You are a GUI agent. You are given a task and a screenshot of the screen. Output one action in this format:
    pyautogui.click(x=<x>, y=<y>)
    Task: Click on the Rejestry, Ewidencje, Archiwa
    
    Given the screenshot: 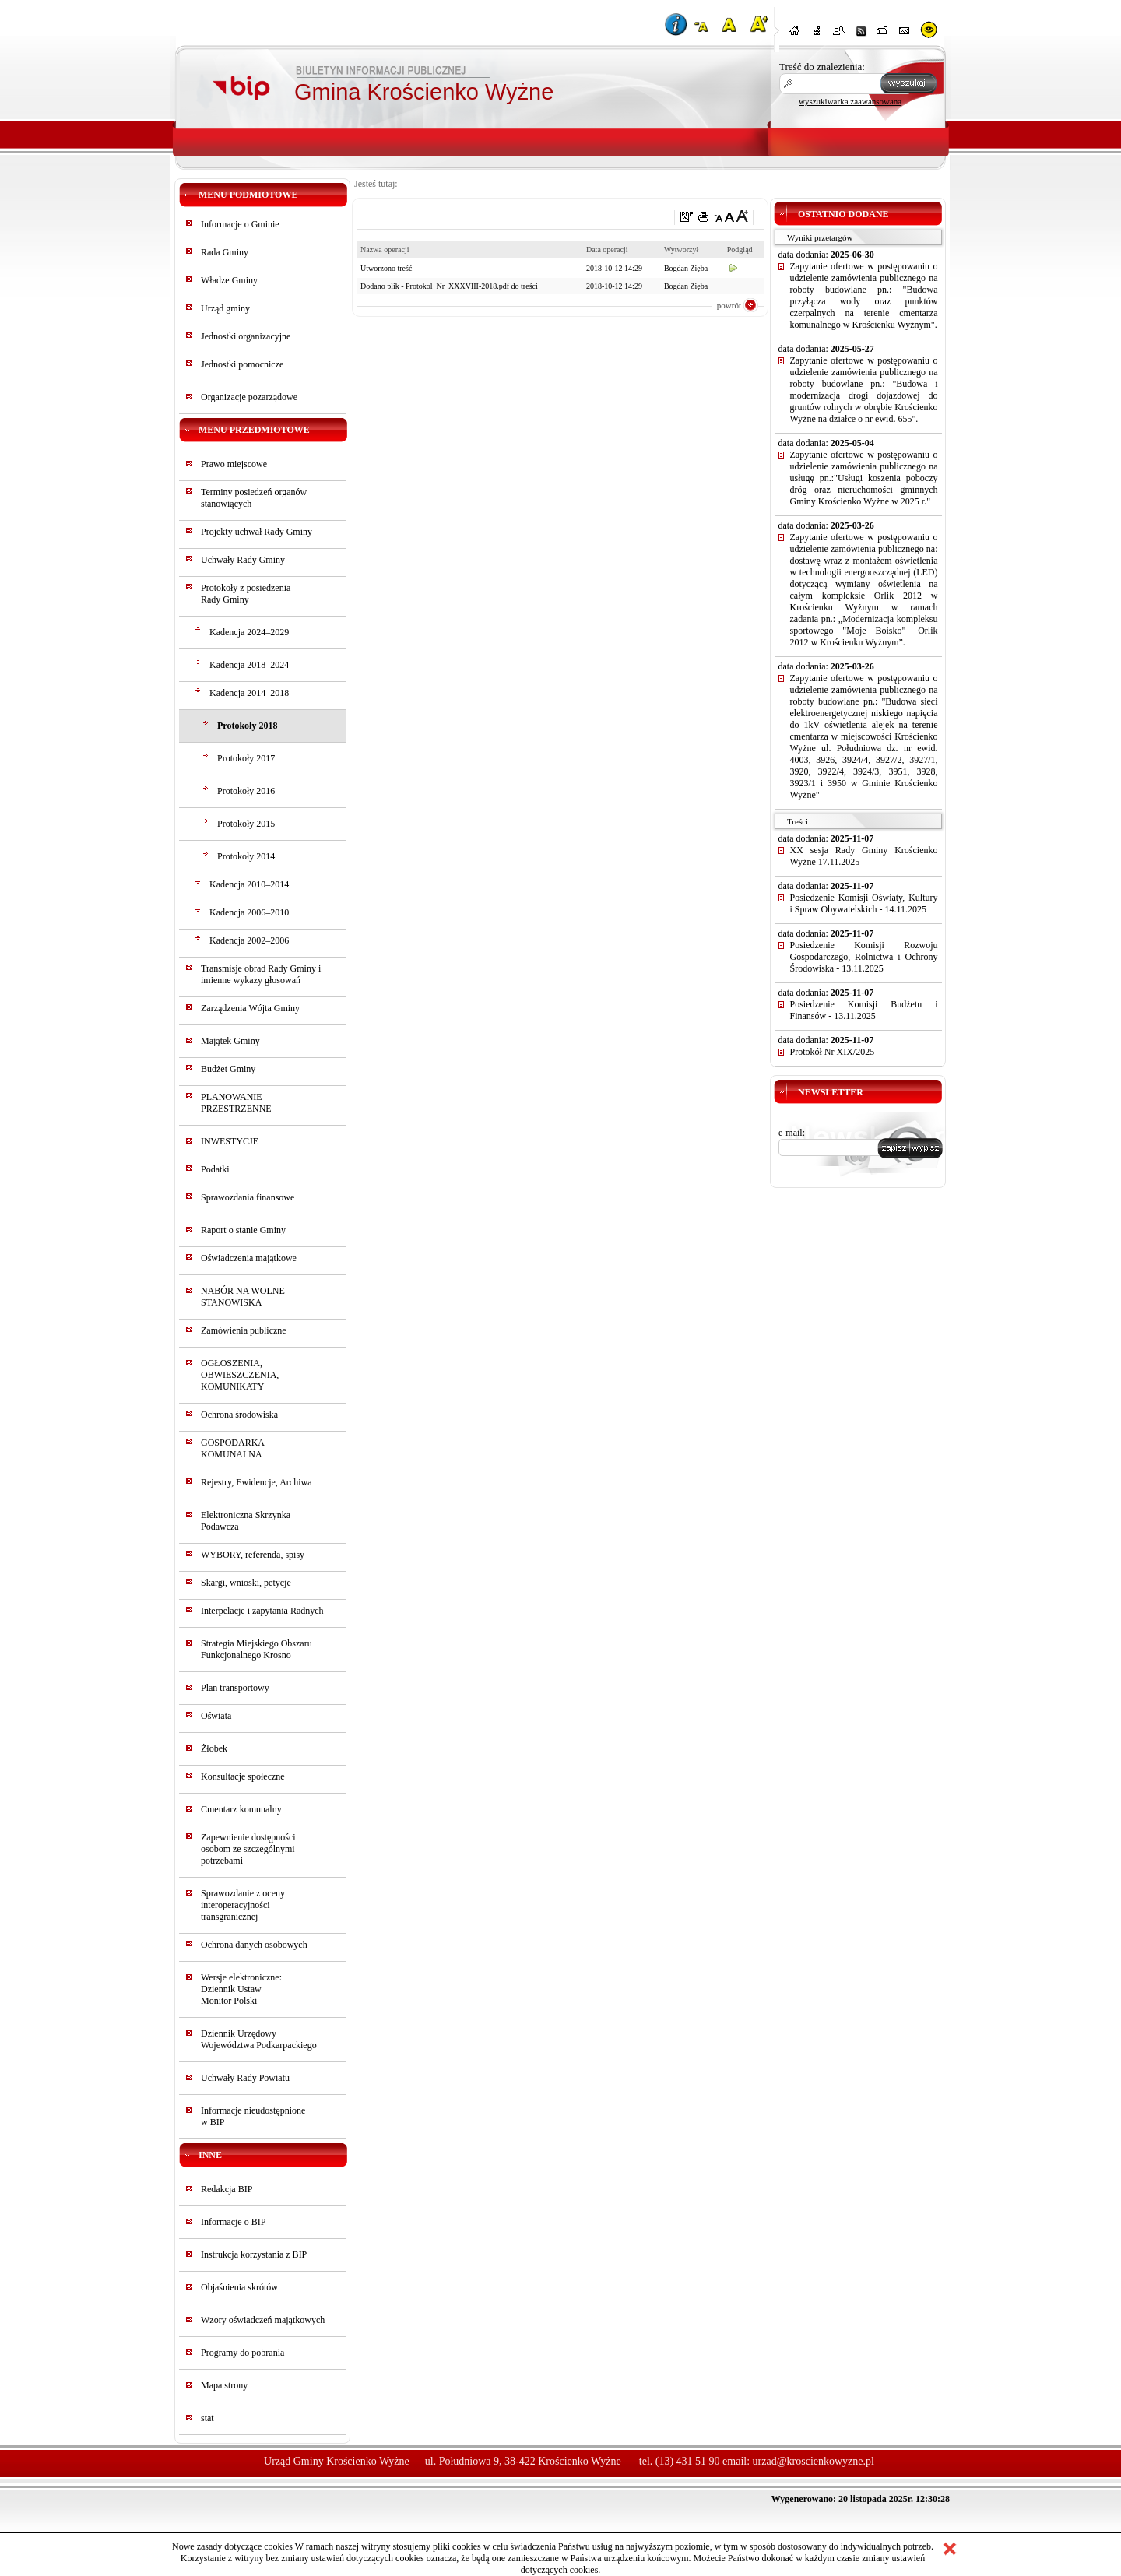 What is the action you would take?
    pyautogui.click(x=256, y=1482)
    